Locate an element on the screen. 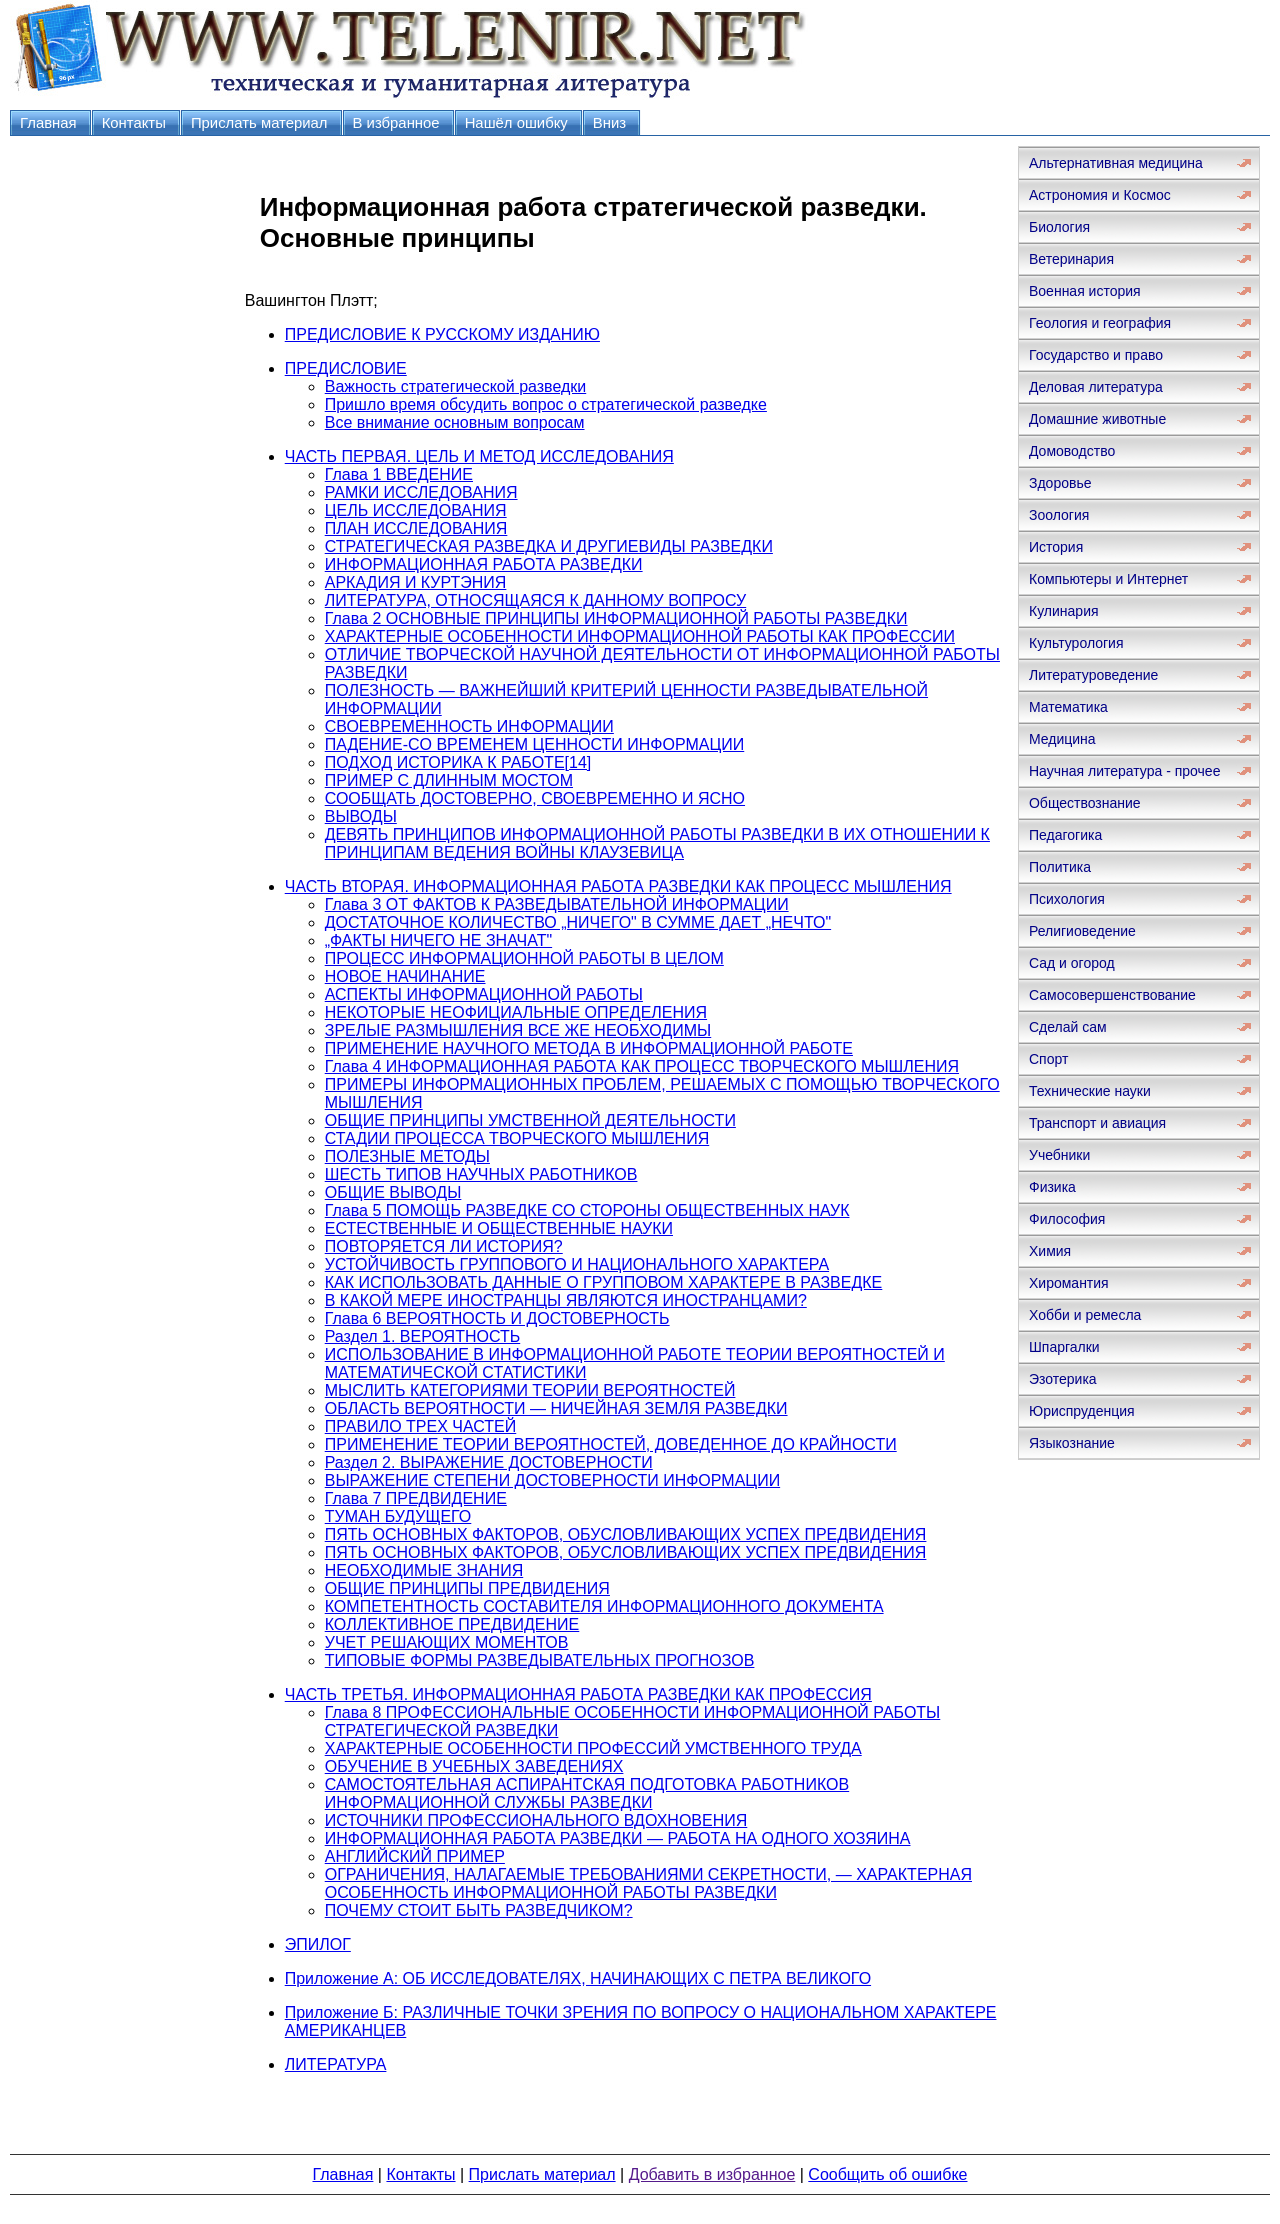 This screenshot has height=2224, width=1280. ПЯТЬ ОСНОВНЫХ ФАКТОРОВ, ОБУСЛОВЛИВАЮЩИХ УСПЕХ ПРЕДВИДЕНИЯ is located at coordinates (626, 1534).